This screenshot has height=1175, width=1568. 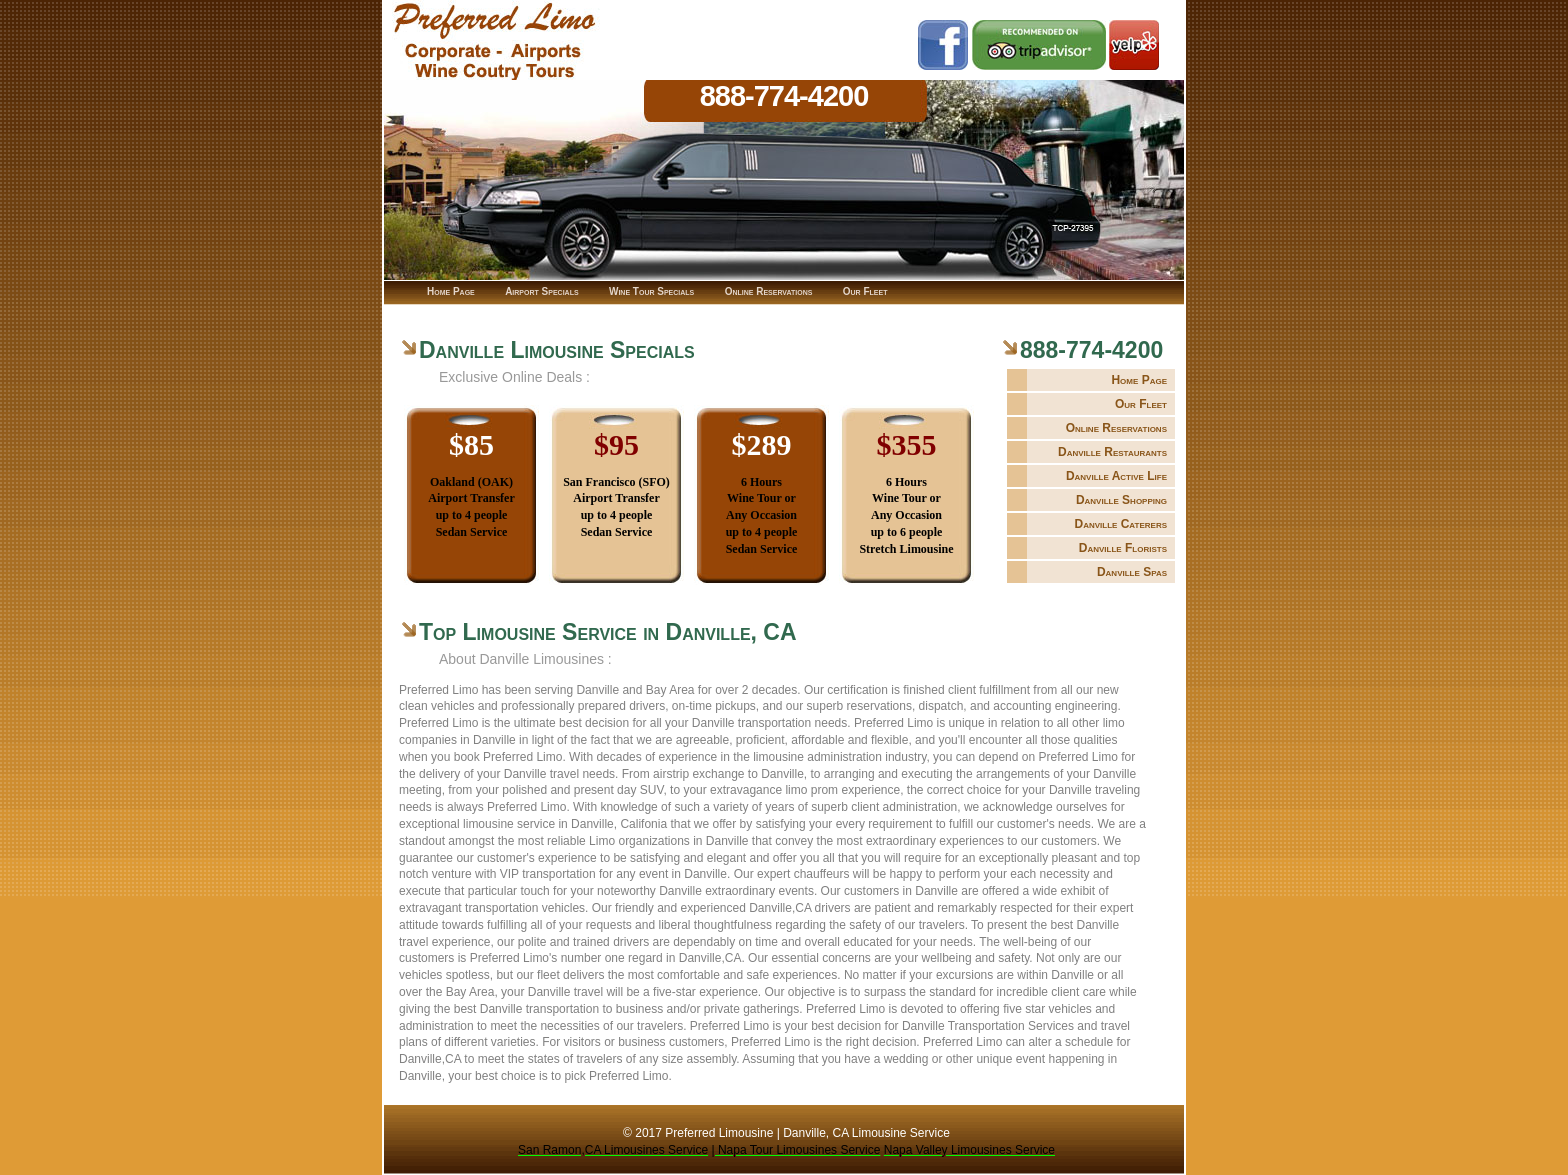 What do you see at coordinates (1120, 524) in the screenshot?
I see `Danville Caterers` at bounding box center [1120, 524].